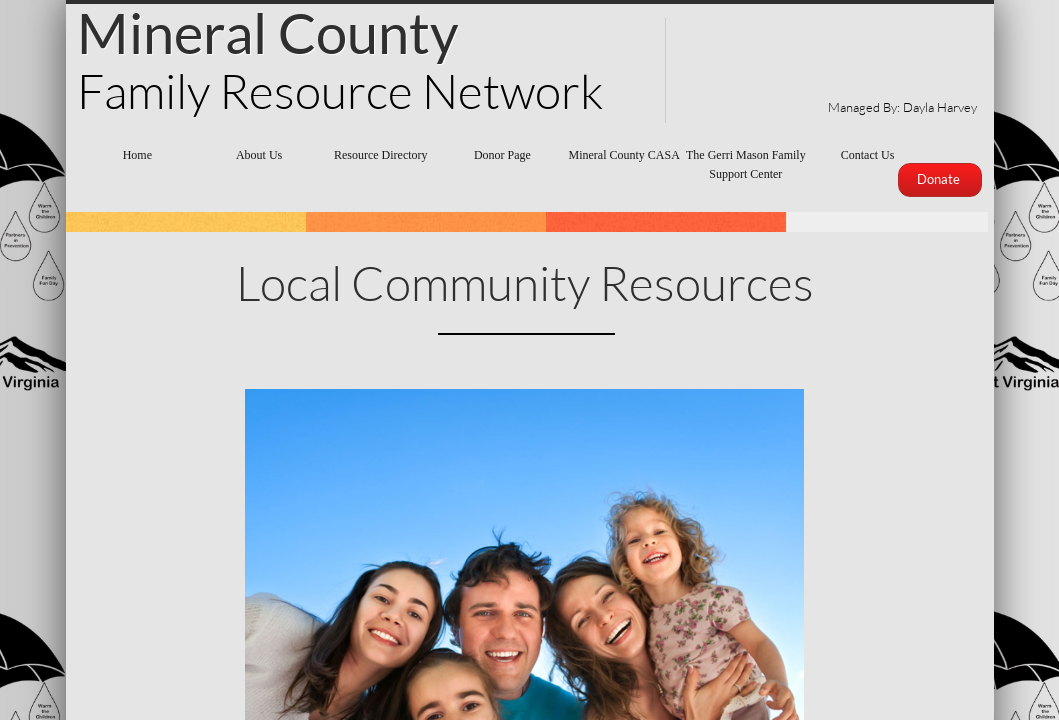 The height and width of the screenshot is (720, 1059). I want to click on Mineral County CASA, so click(623, 155).